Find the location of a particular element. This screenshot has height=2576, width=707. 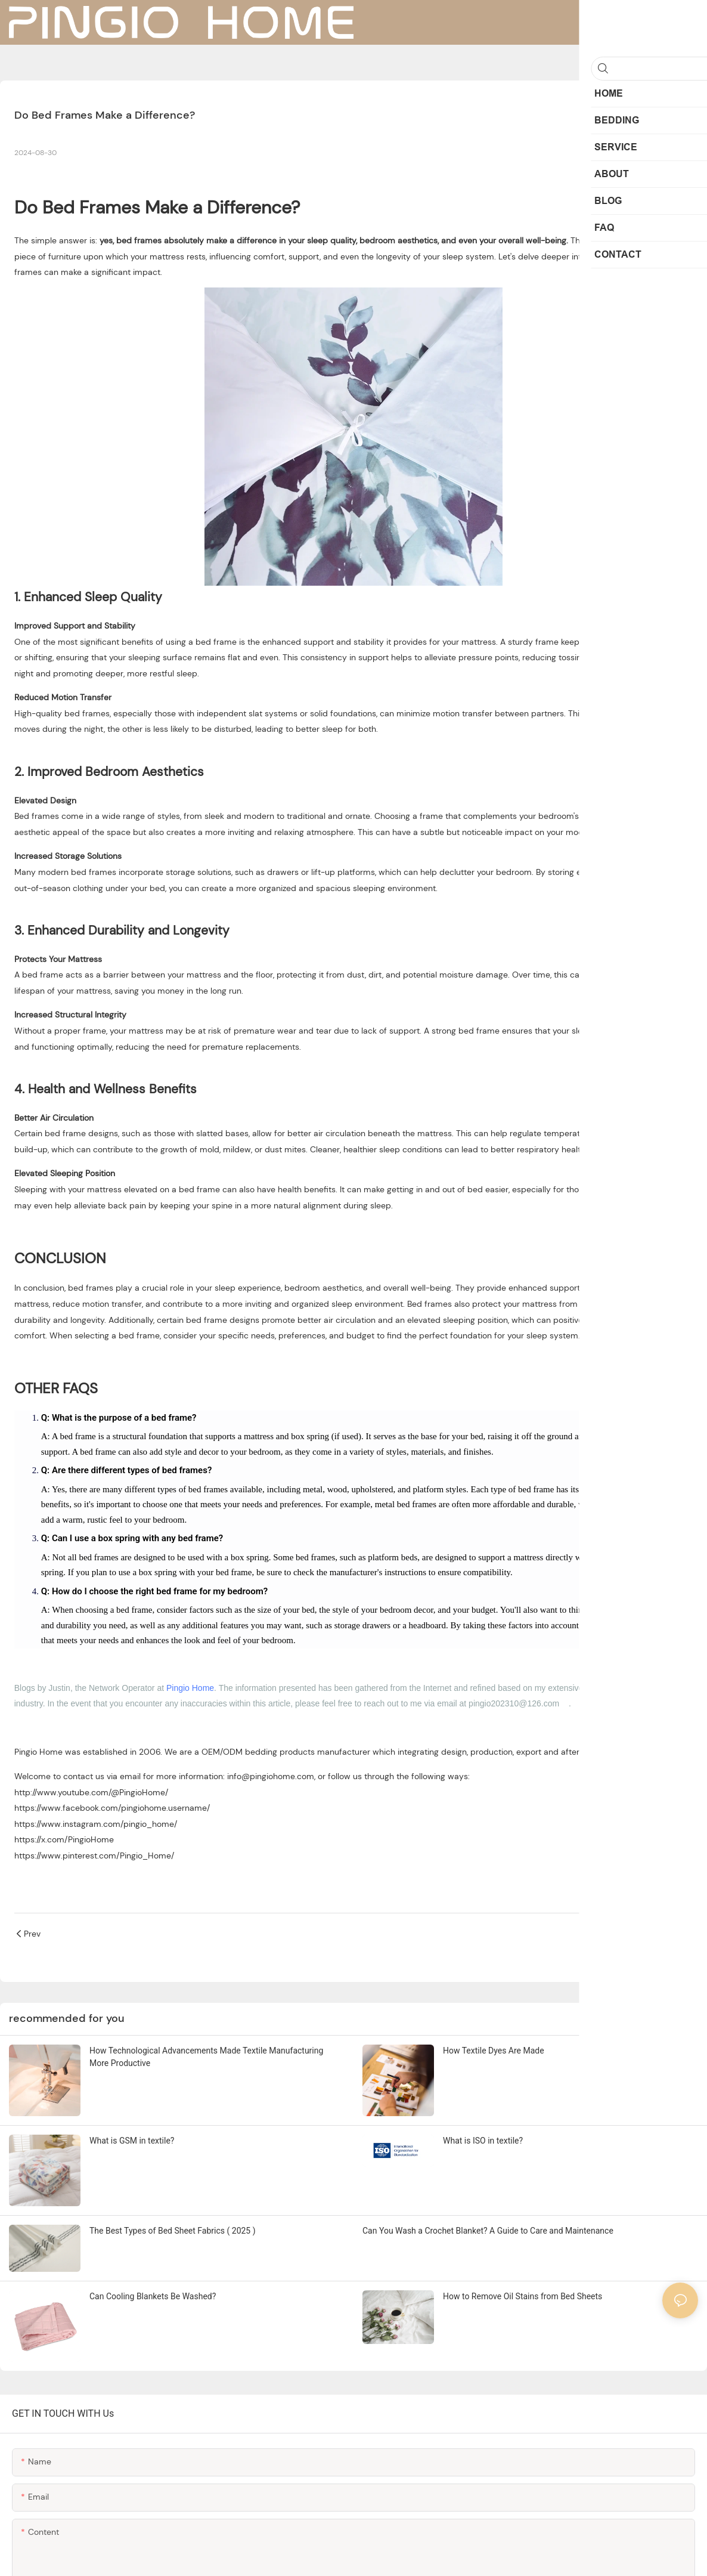

What is GSM in textile? is located at coordinates (131, 2140).